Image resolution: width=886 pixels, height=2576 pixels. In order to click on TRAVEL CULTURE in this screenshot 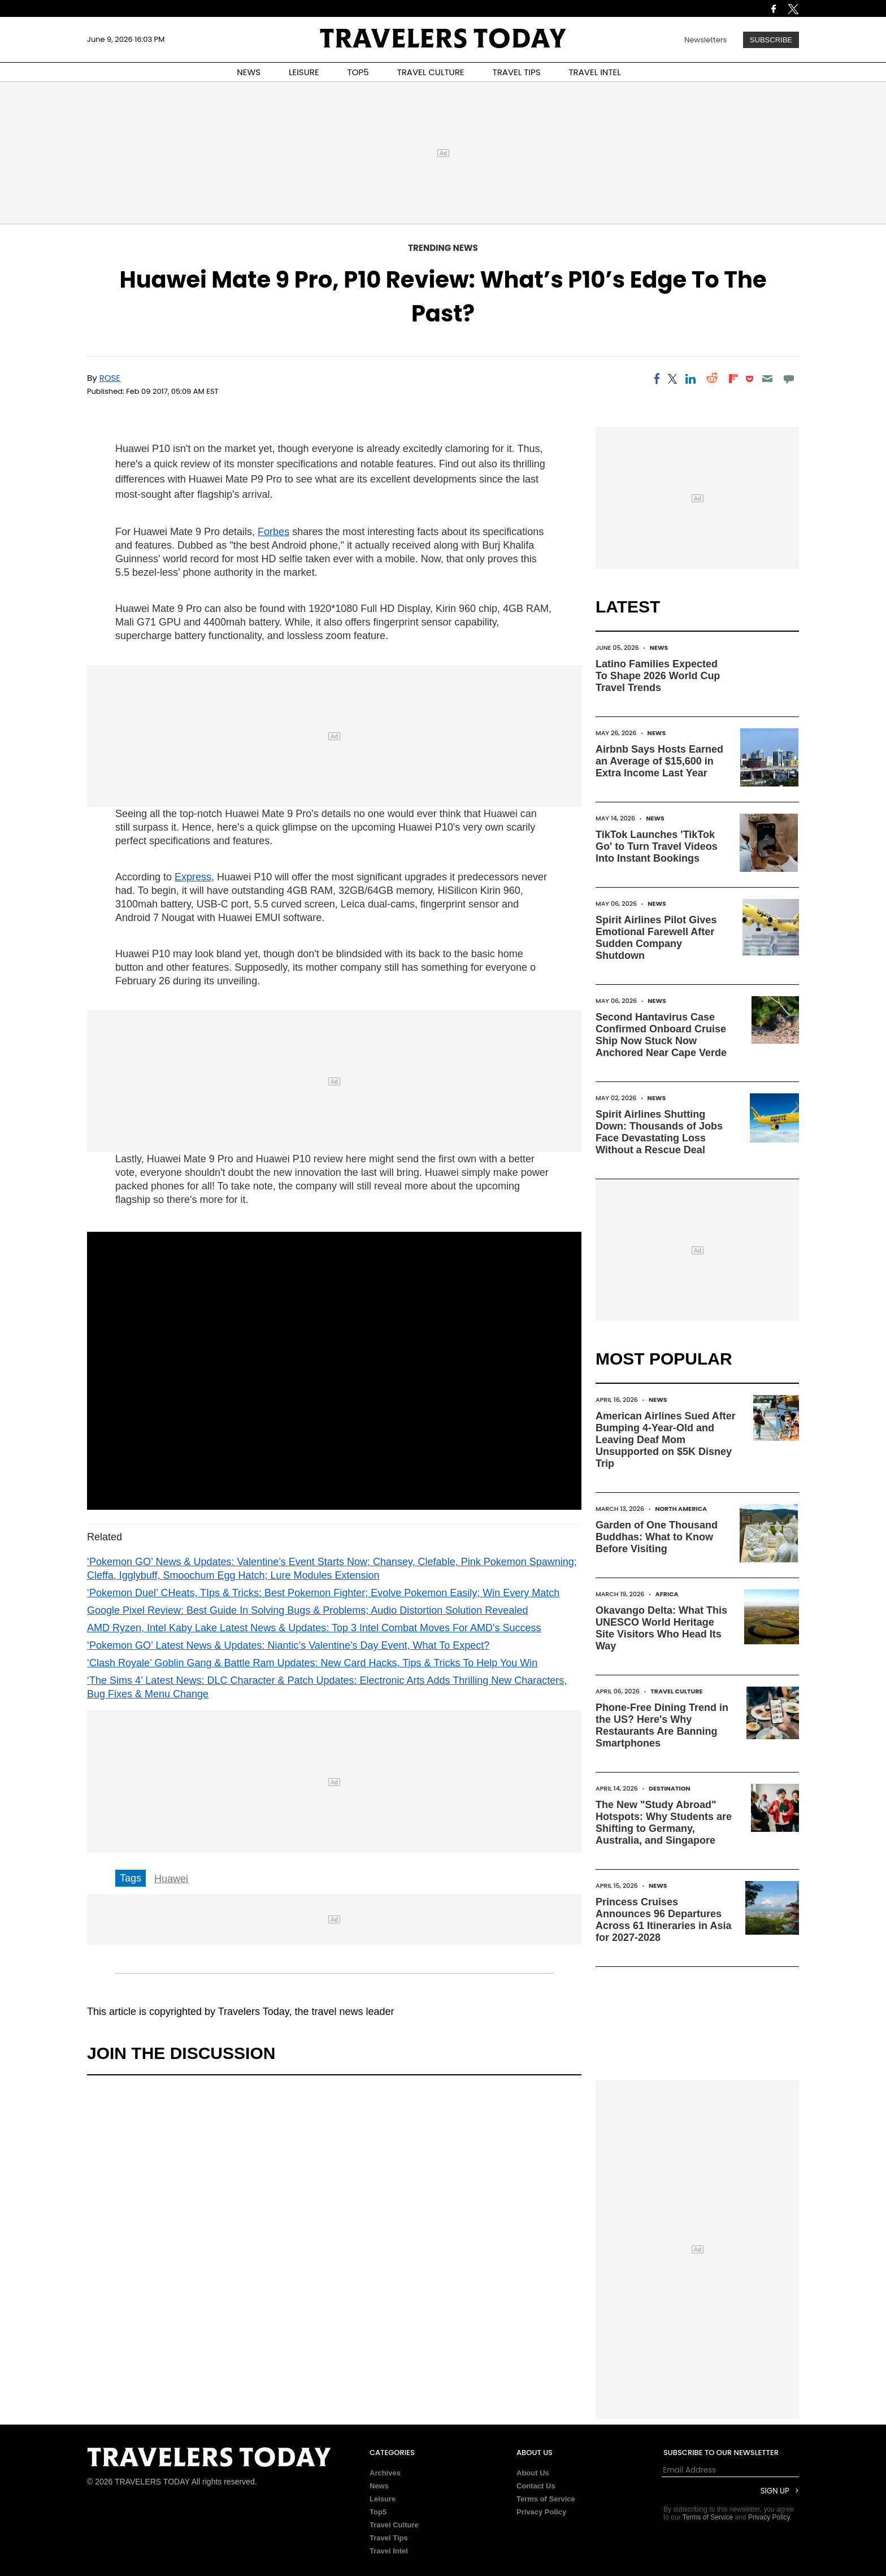, I will do `click(430, 72)`.